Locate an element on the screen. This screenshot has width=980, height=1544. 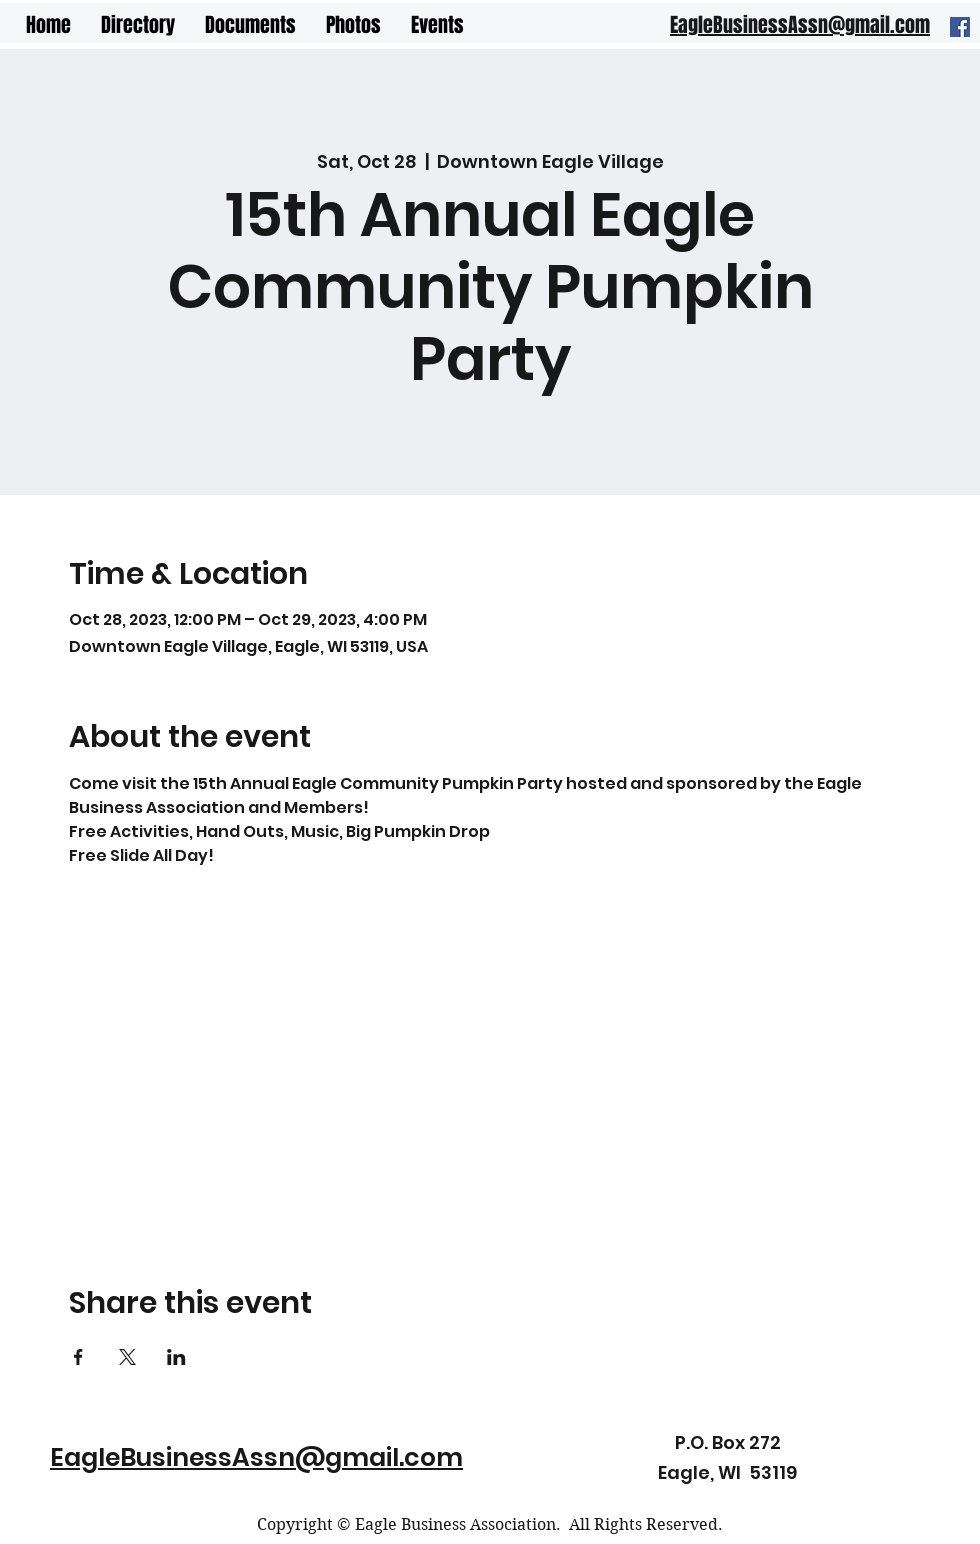
[Share event on LinkedIn] is located at coordinates (176, 1357).